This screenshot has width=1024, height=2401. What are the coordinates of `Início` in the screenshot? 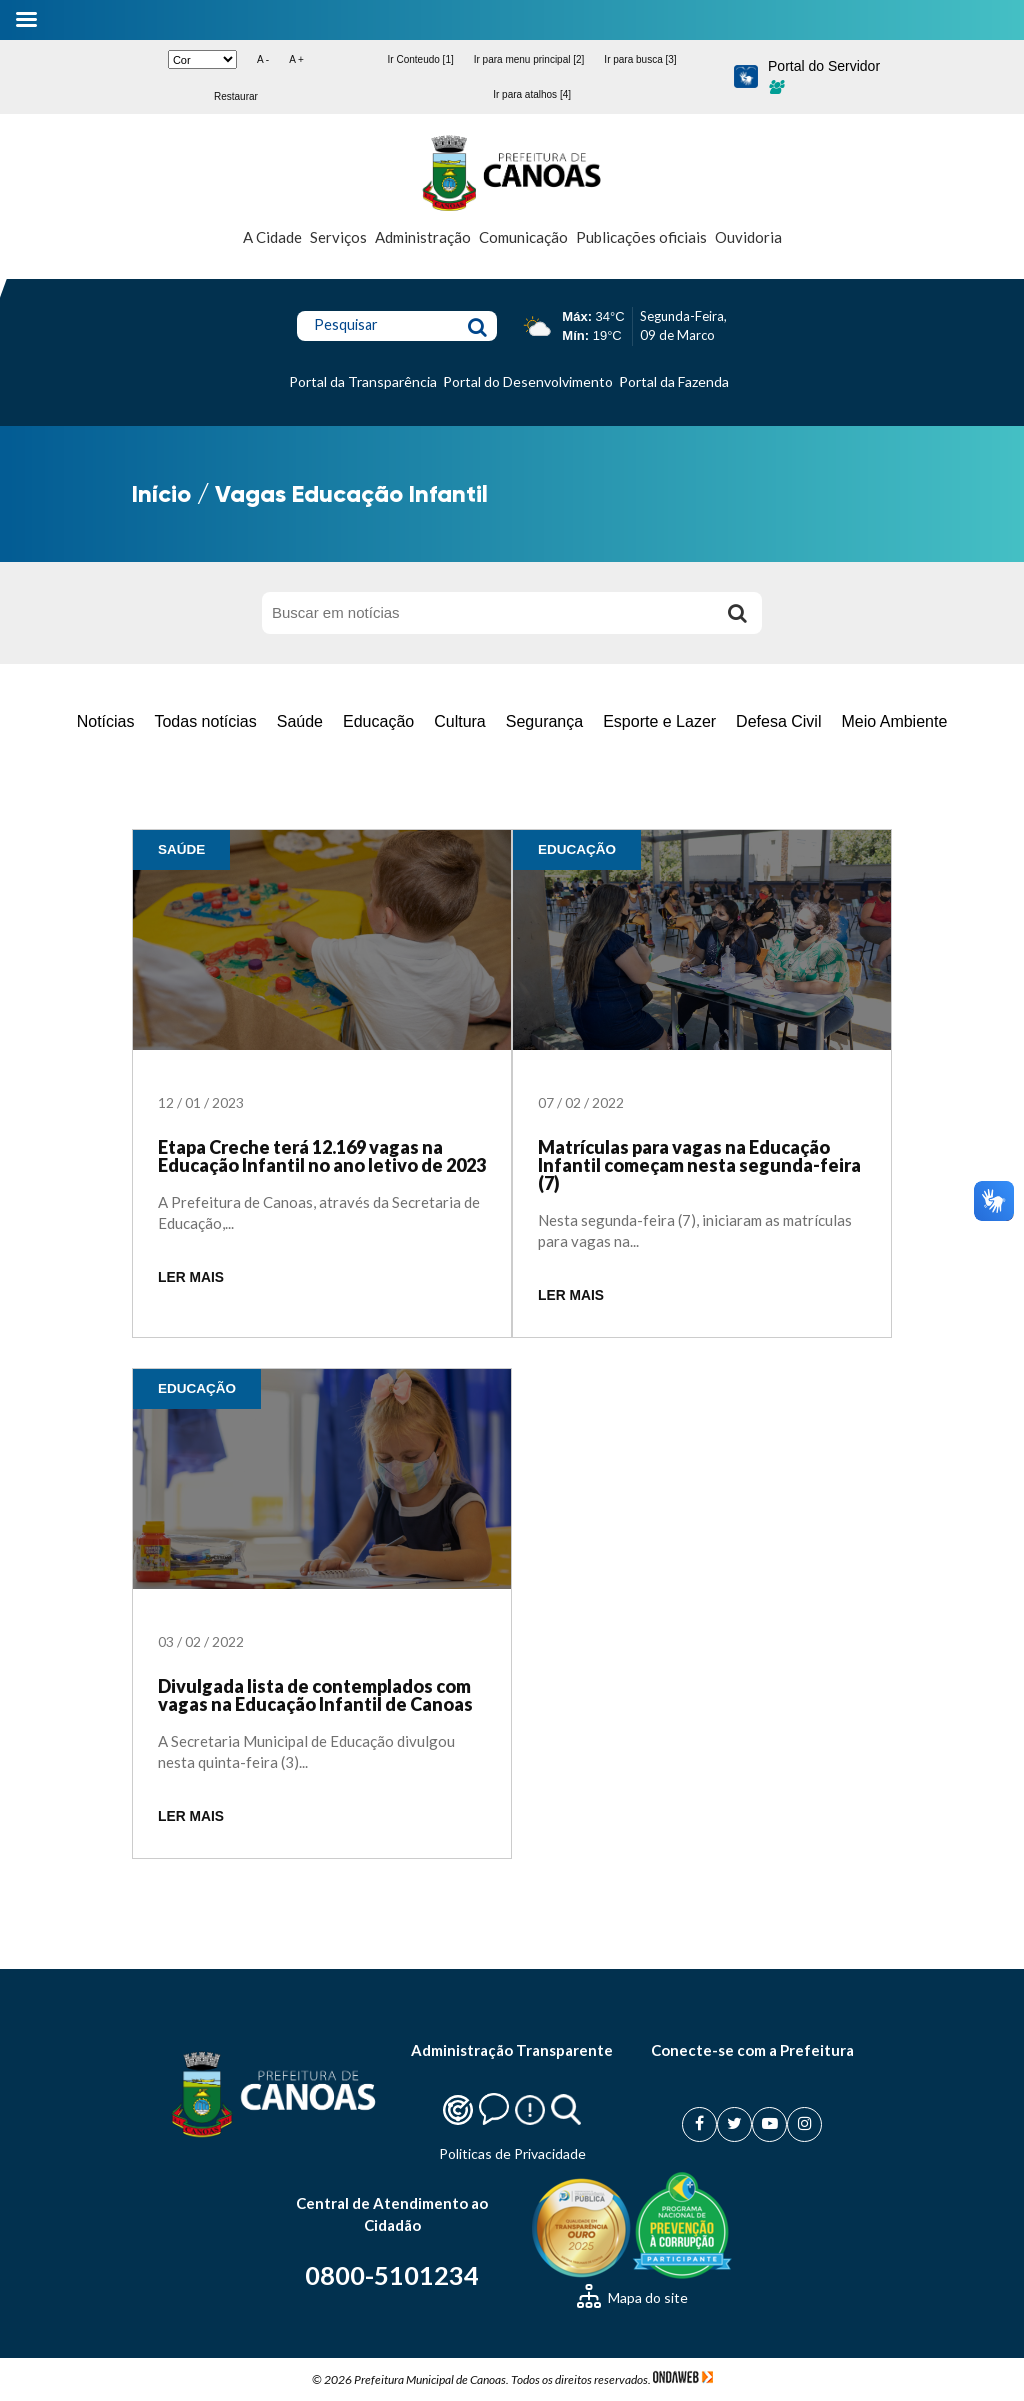 It's located at (161, 493).